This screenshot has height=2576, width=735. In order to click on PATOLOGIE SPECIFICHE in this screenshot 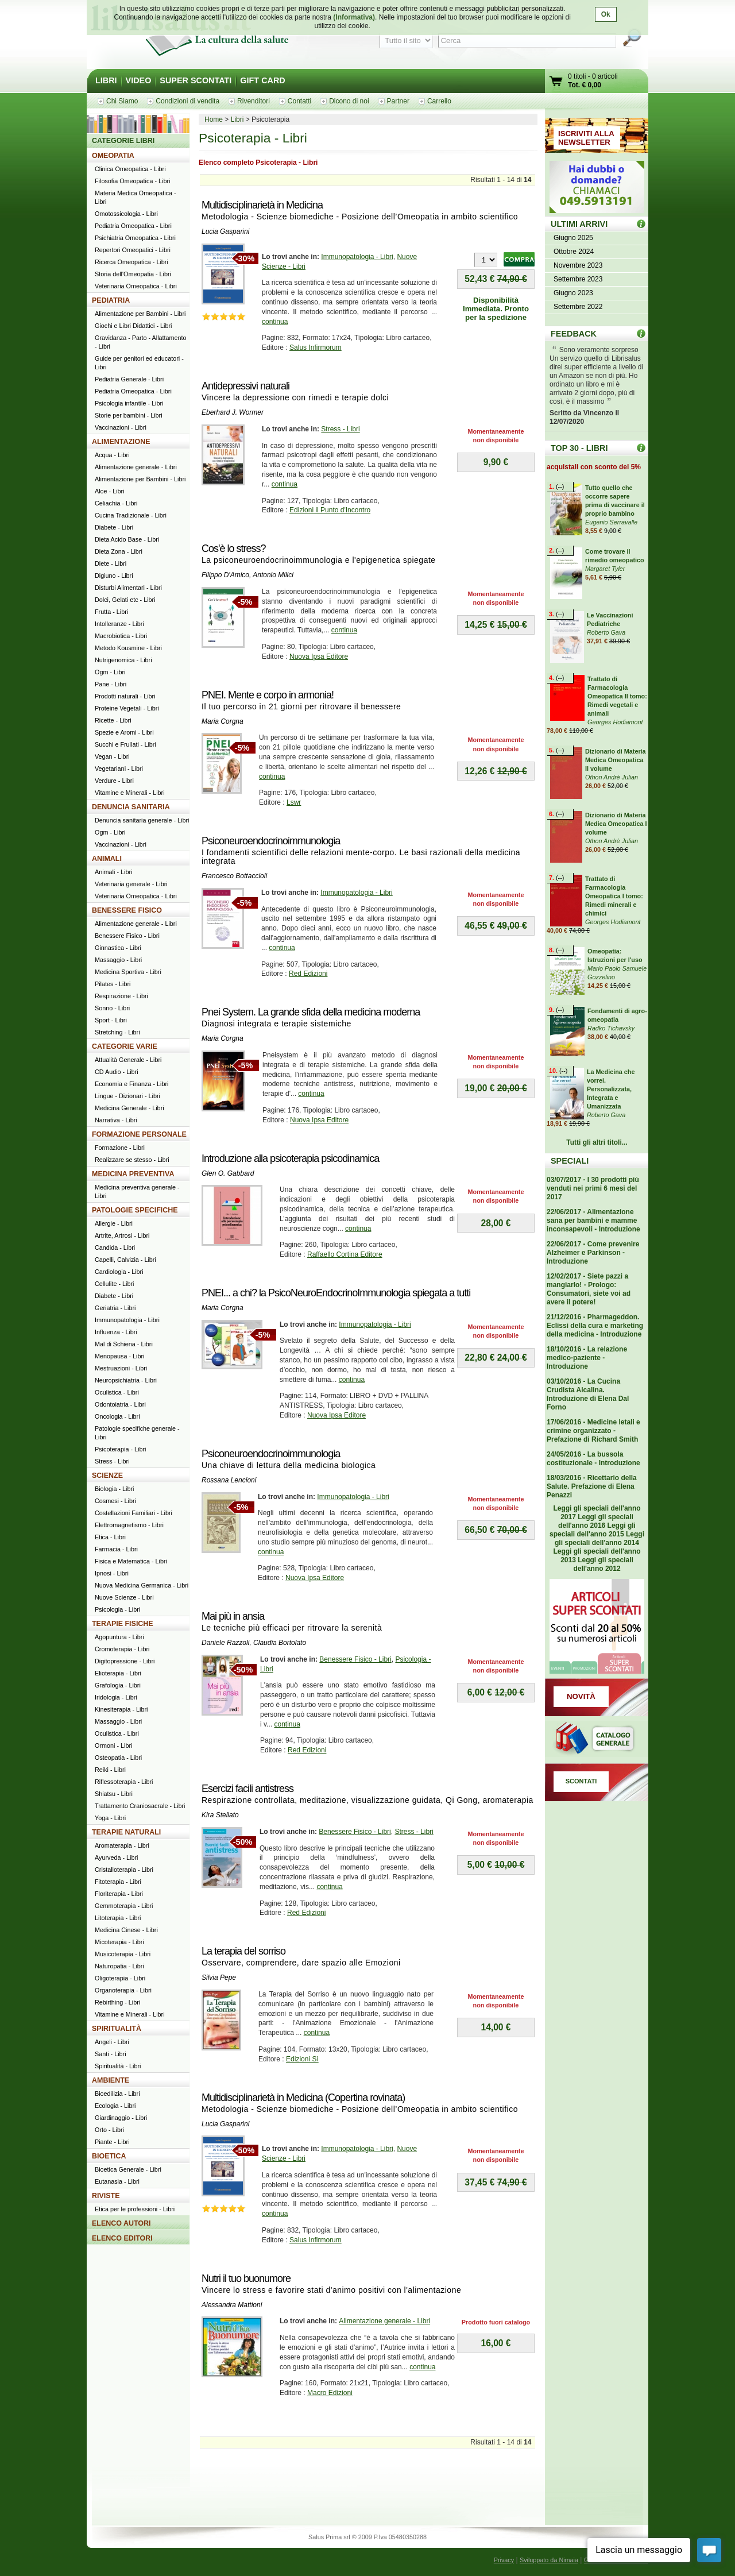, I will do `click(135, 1210)`.